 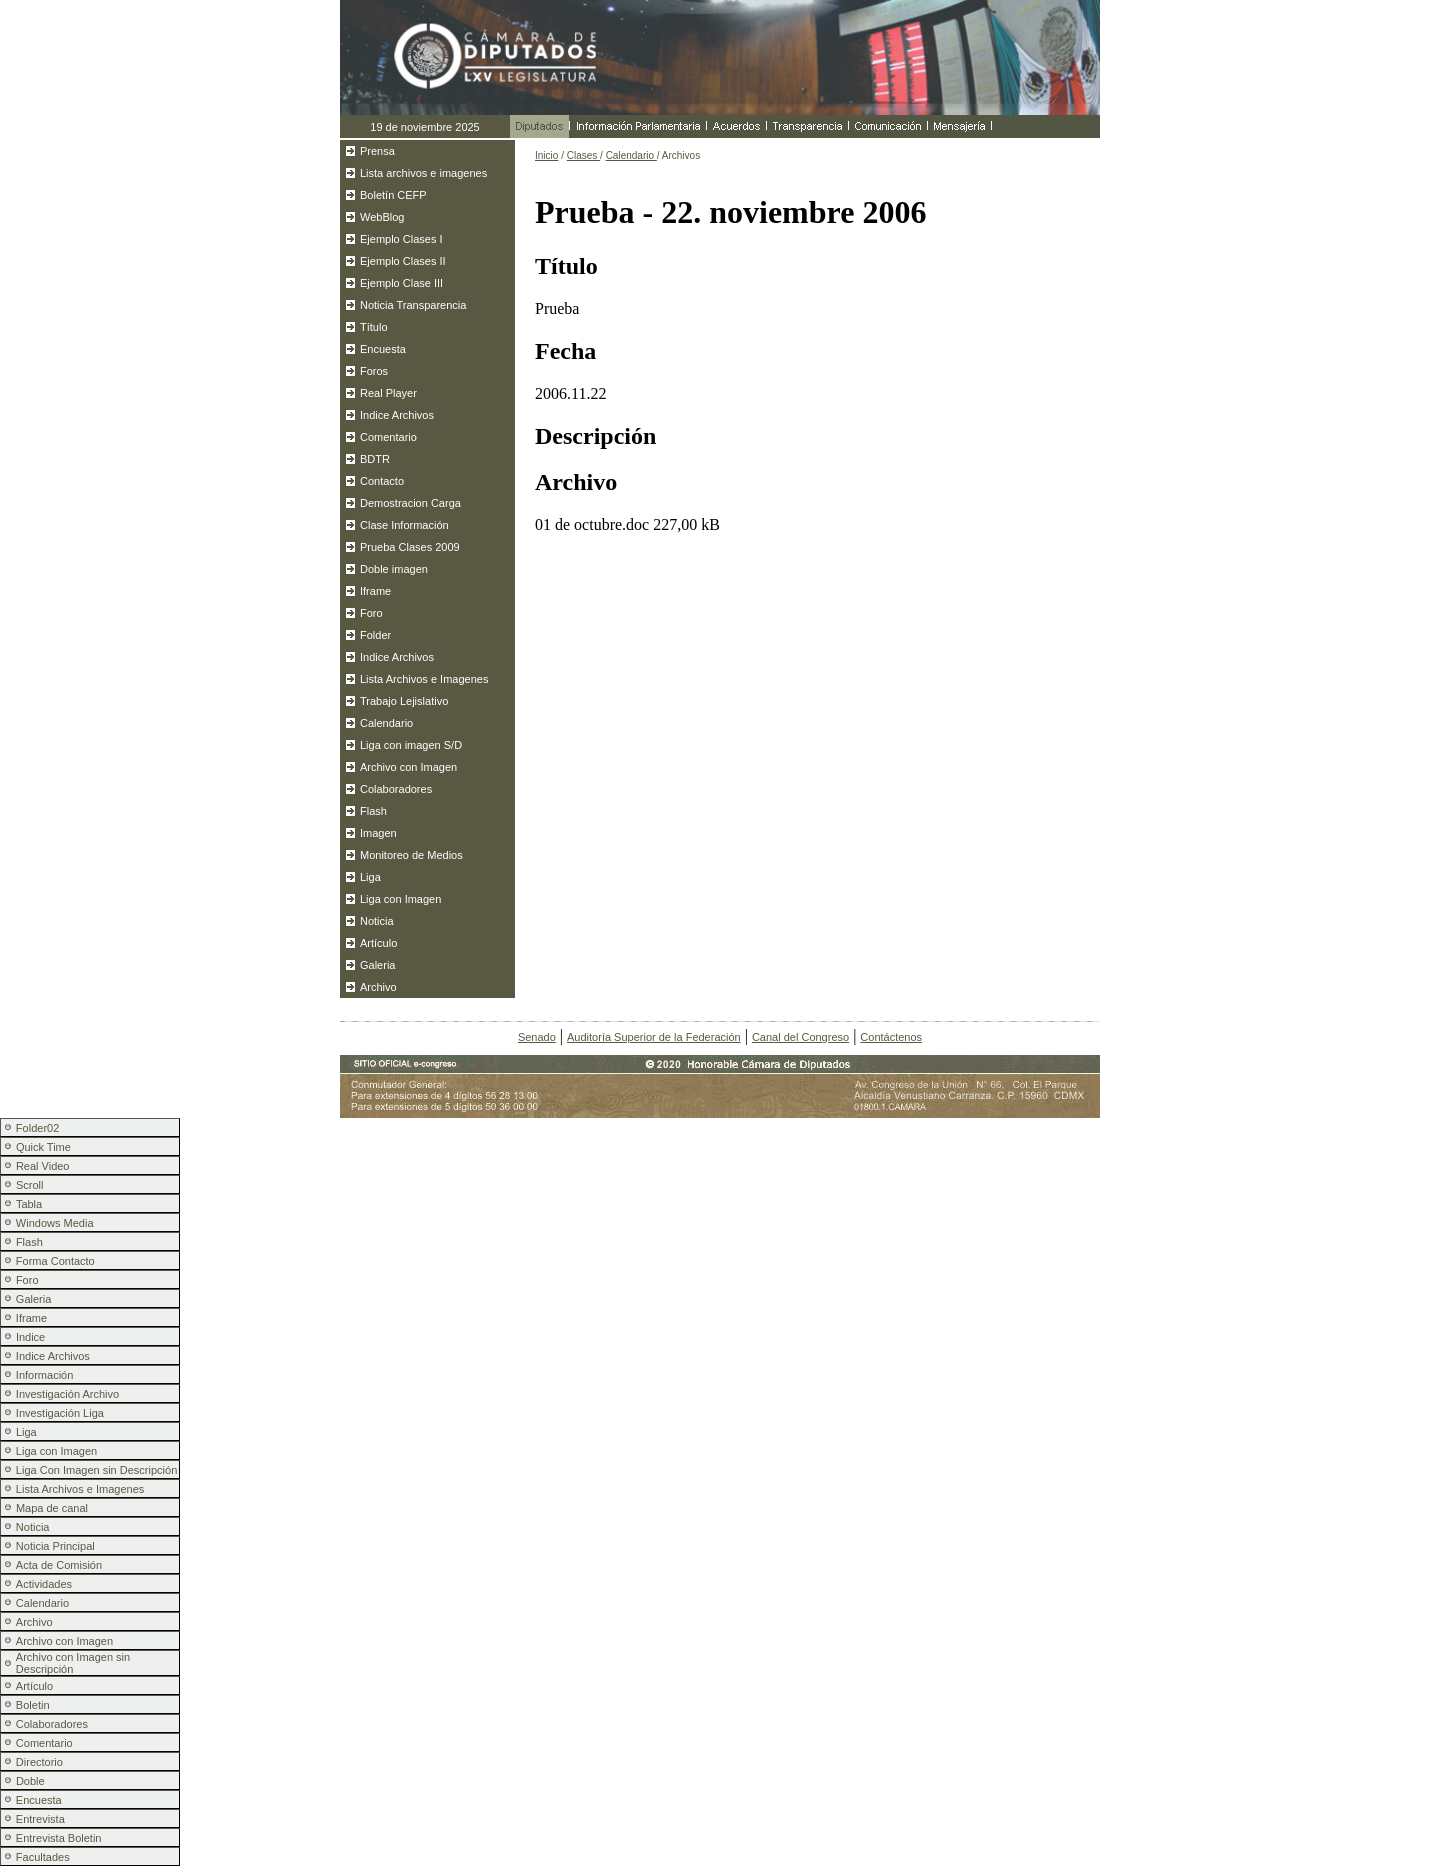 I want to click on Forma Contacto, so click(x=55, y=1261).